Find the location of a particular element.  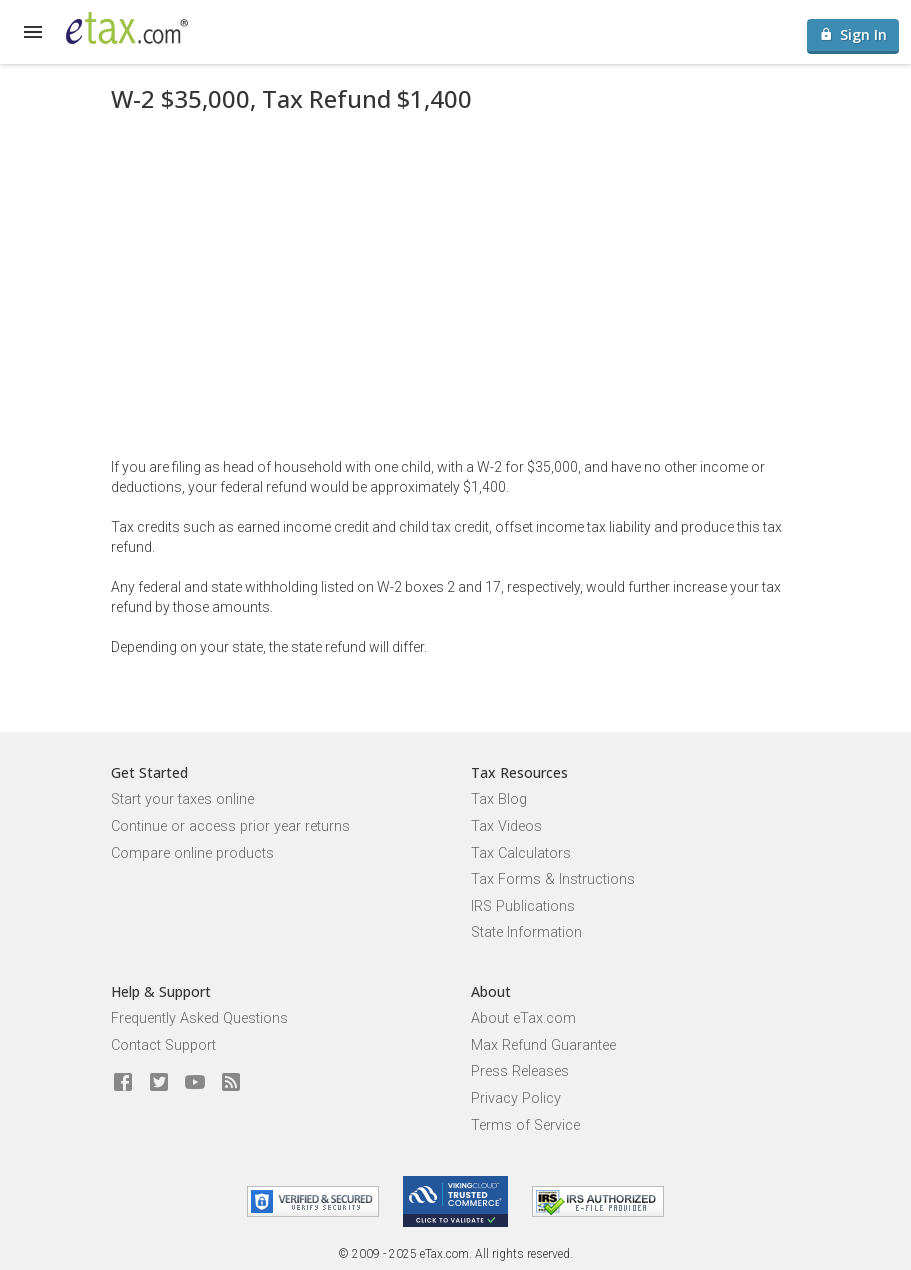

Max Refund Guarantee is located at coordinates (543, 1045).